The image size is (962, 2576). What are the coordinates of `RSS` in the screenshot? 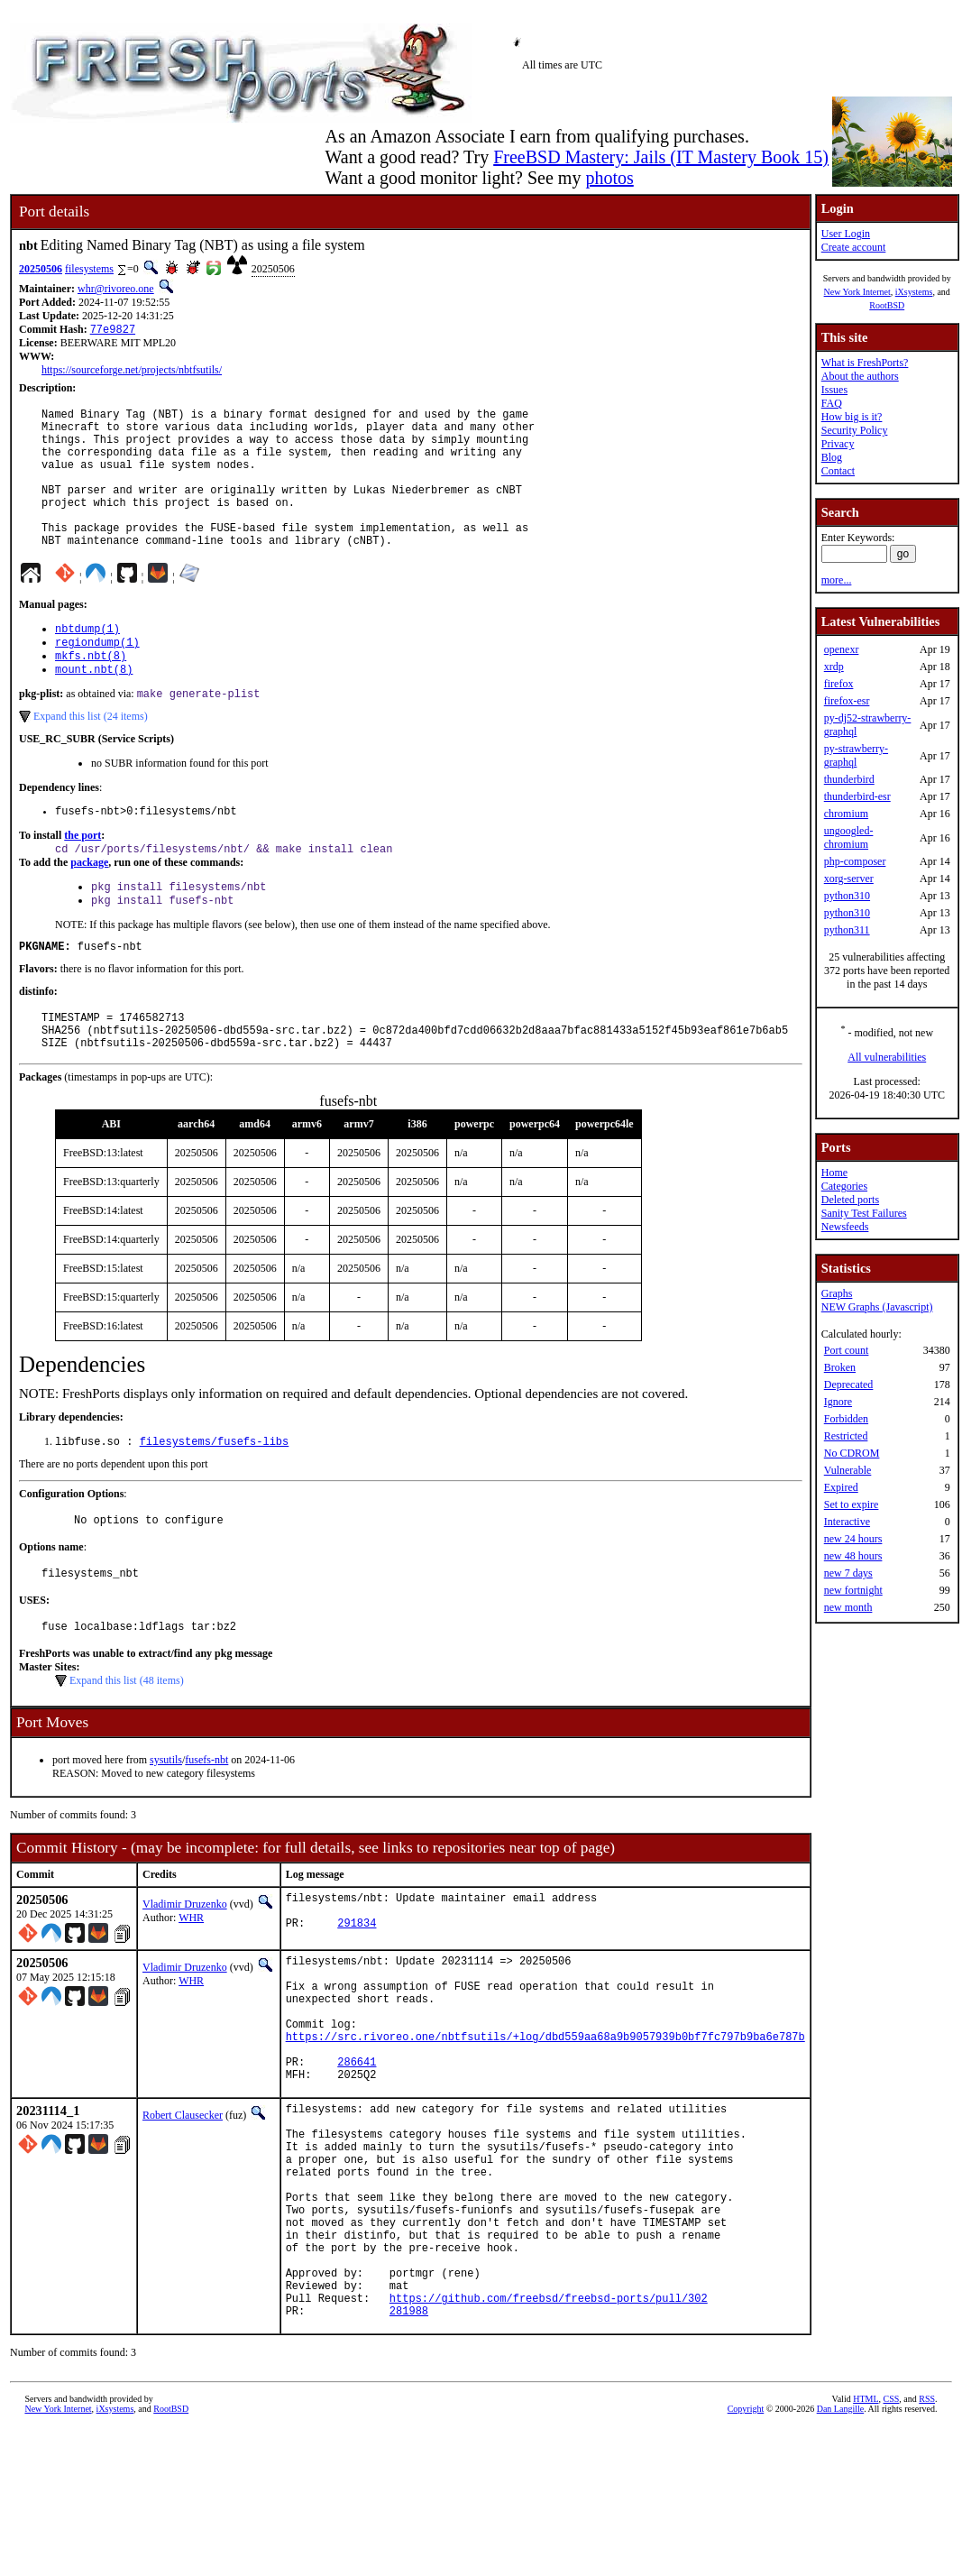 It's located at (927, 2546).